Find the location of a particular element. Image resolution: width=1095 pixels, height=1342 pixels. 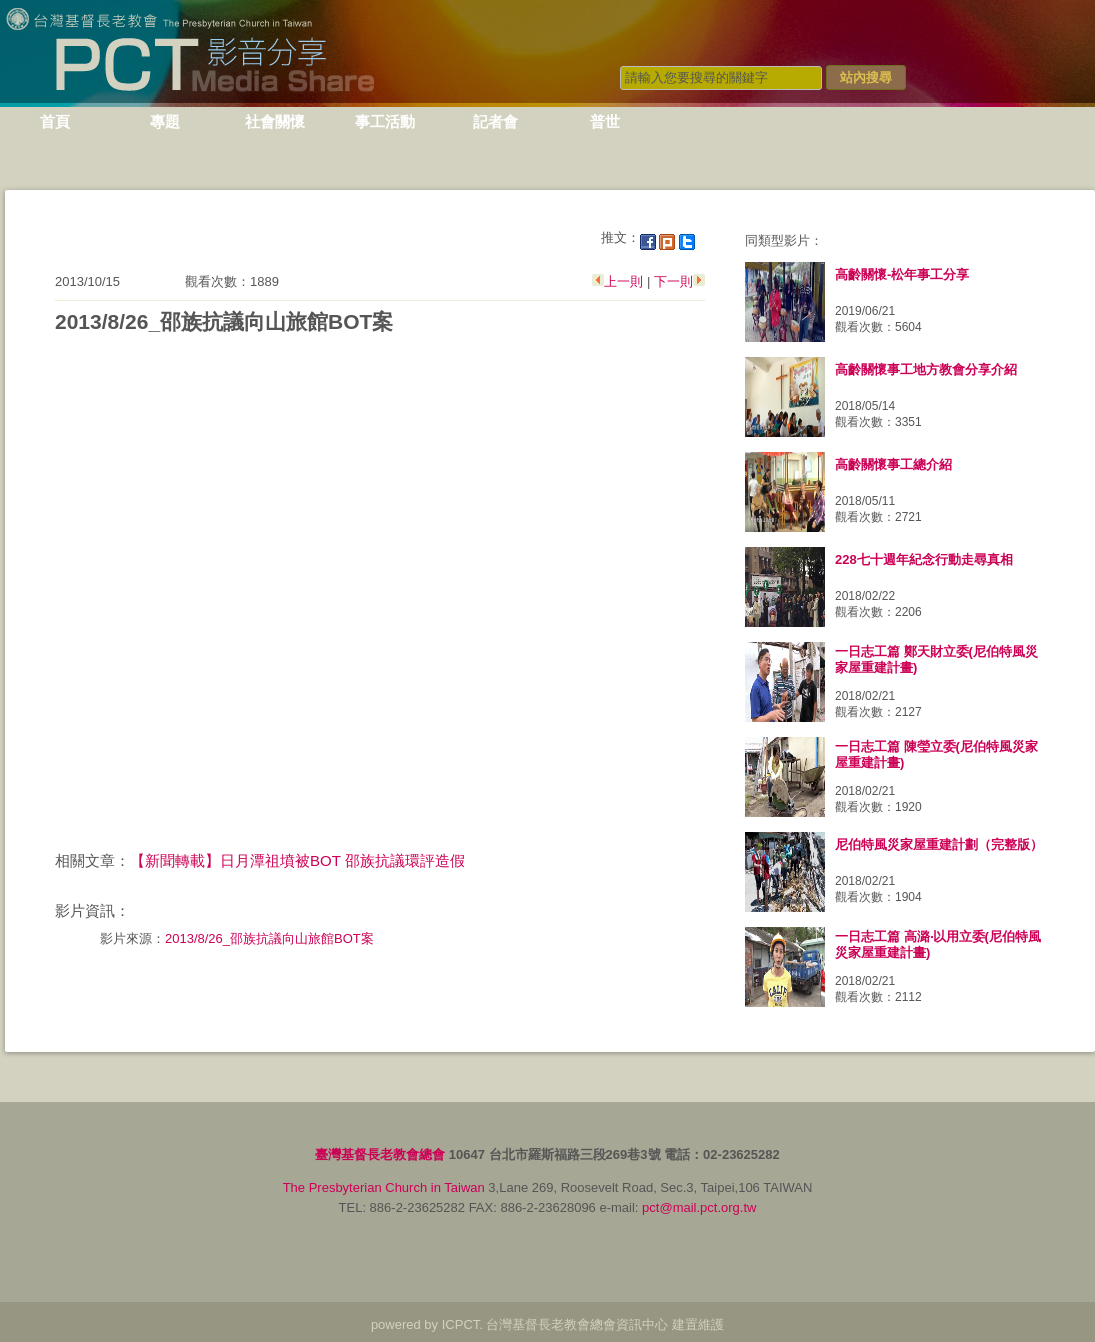

228七十週年紀念行動走尋真相 is located at coordinates (924, 559).